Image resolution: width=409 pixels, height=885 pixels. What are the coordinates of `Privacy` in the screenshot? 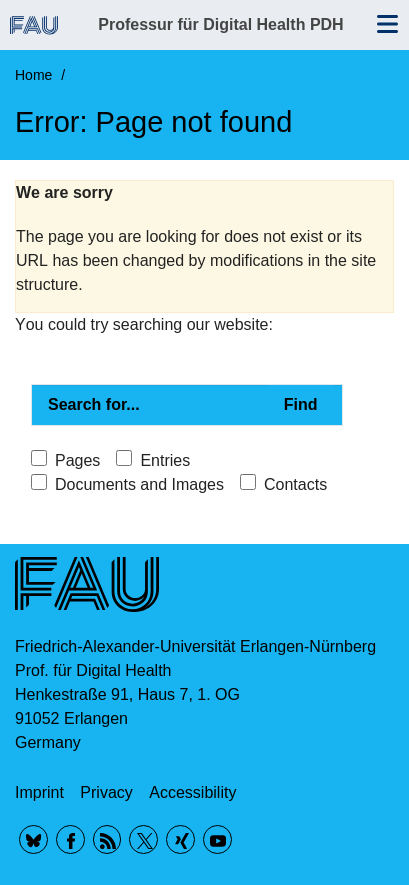 It's located at (106, 792).